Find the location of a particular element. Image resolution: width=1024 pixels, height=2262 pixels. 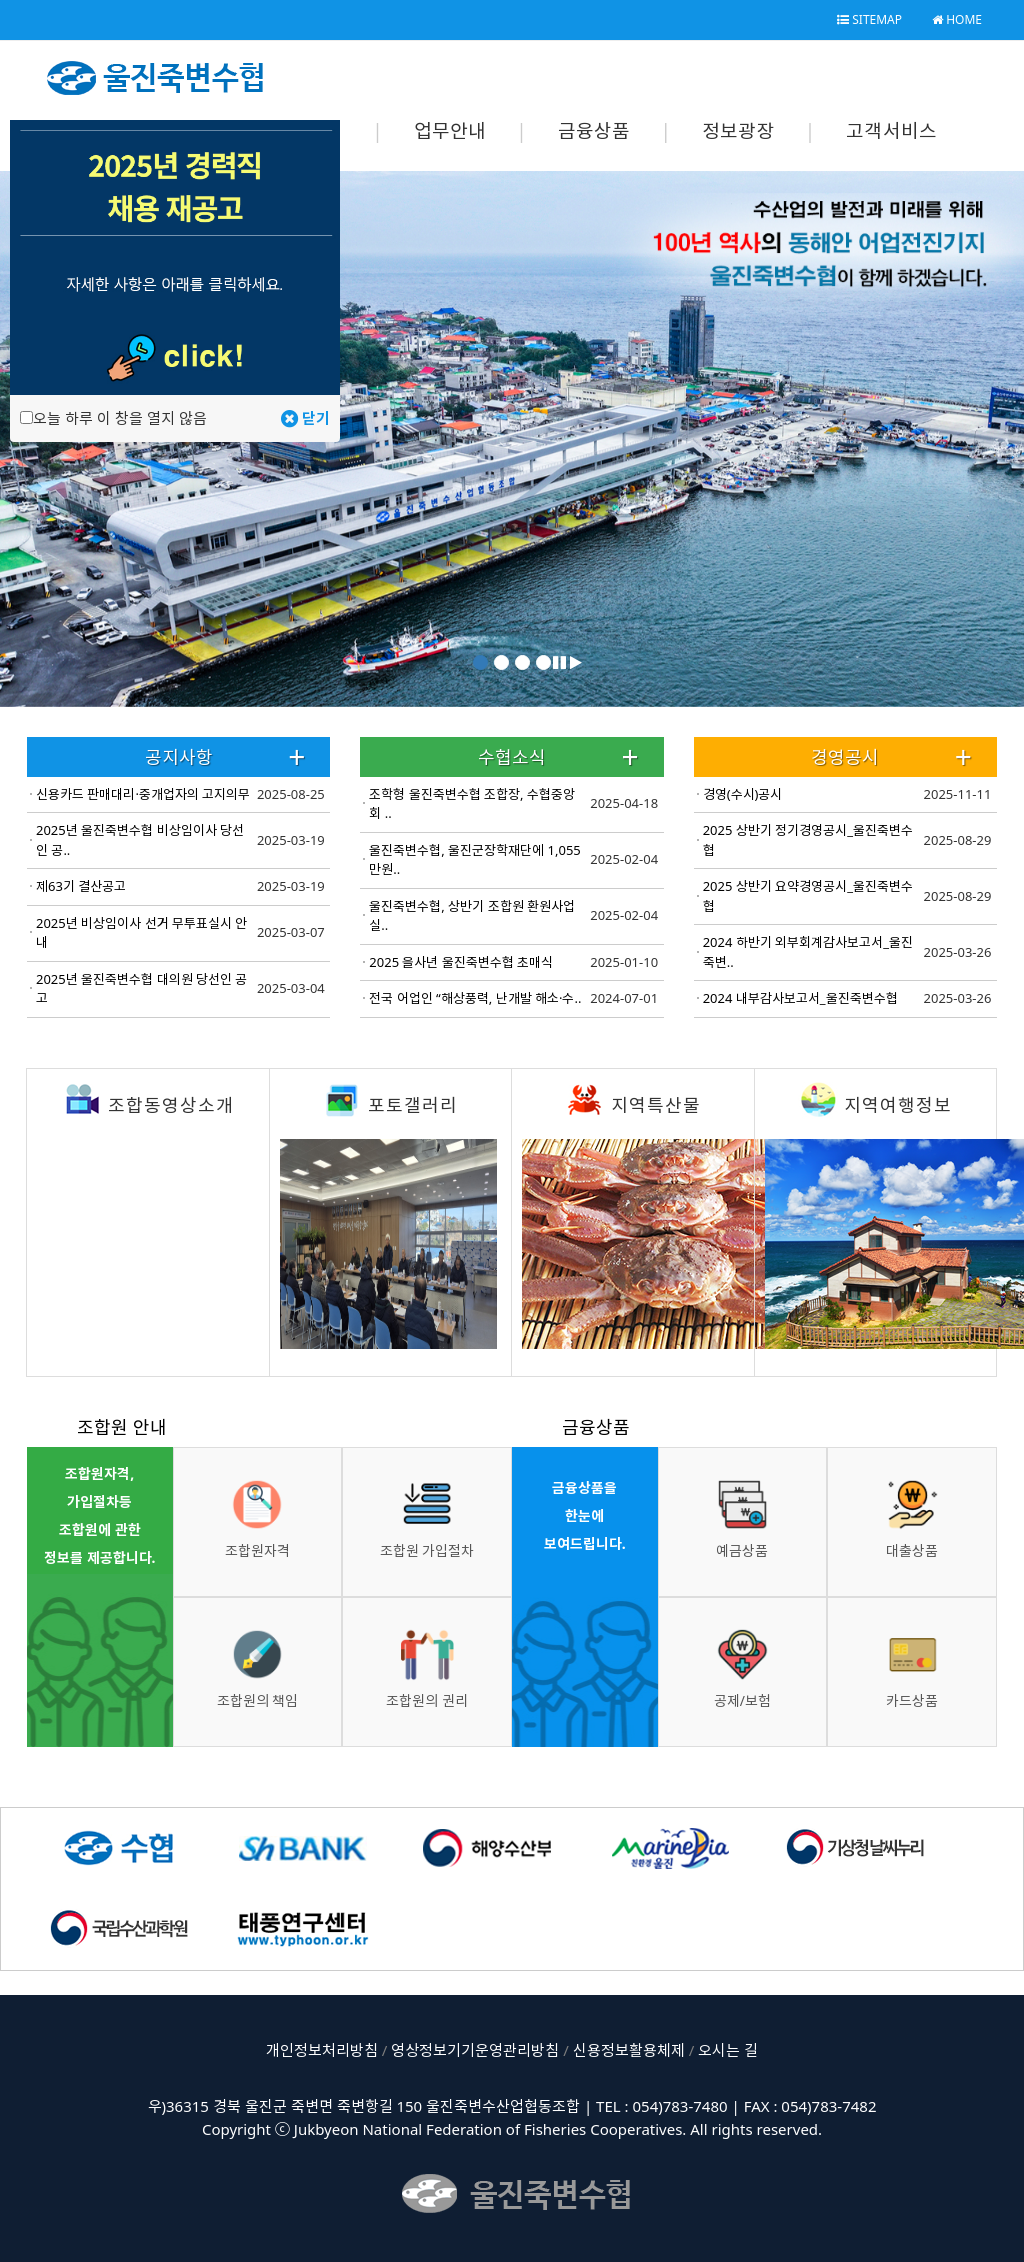

고객서비스 is located at coordinates (891, 131).